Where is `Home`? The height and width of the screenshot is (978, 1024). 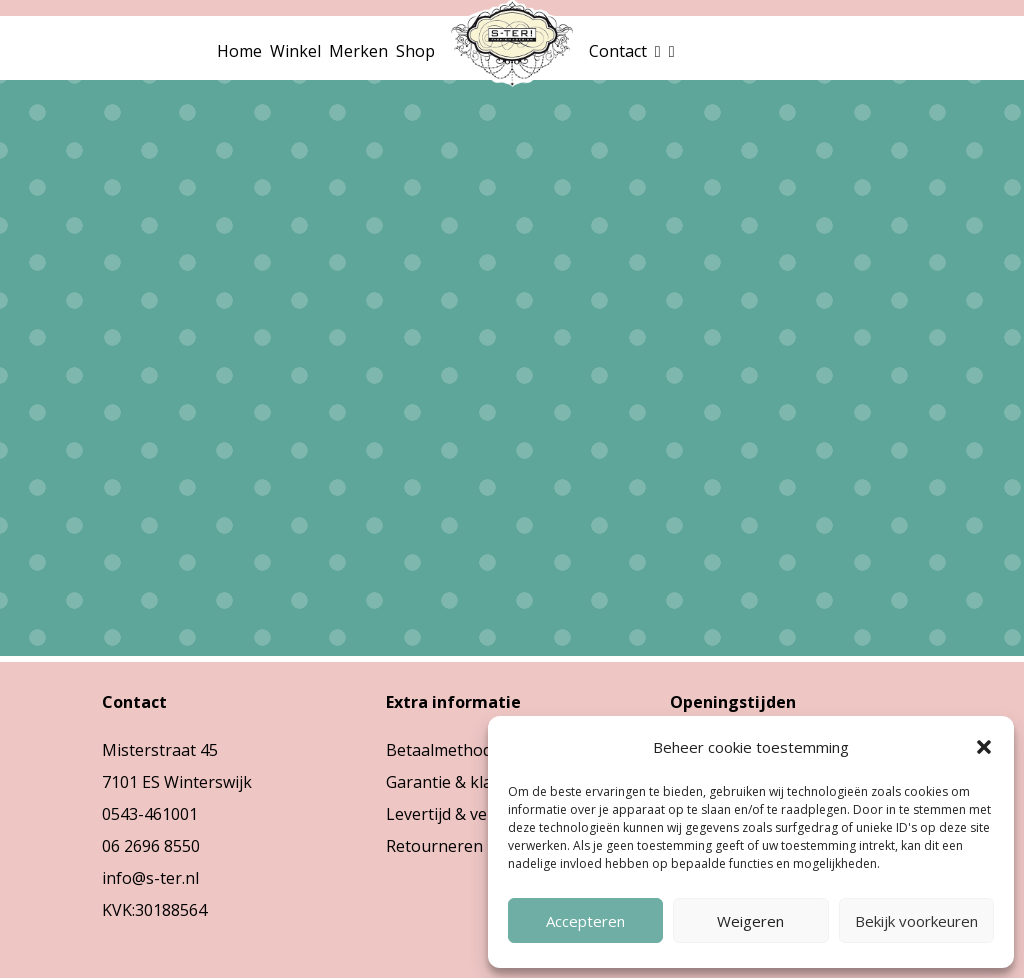 Home is located at coordinates (239, 51).